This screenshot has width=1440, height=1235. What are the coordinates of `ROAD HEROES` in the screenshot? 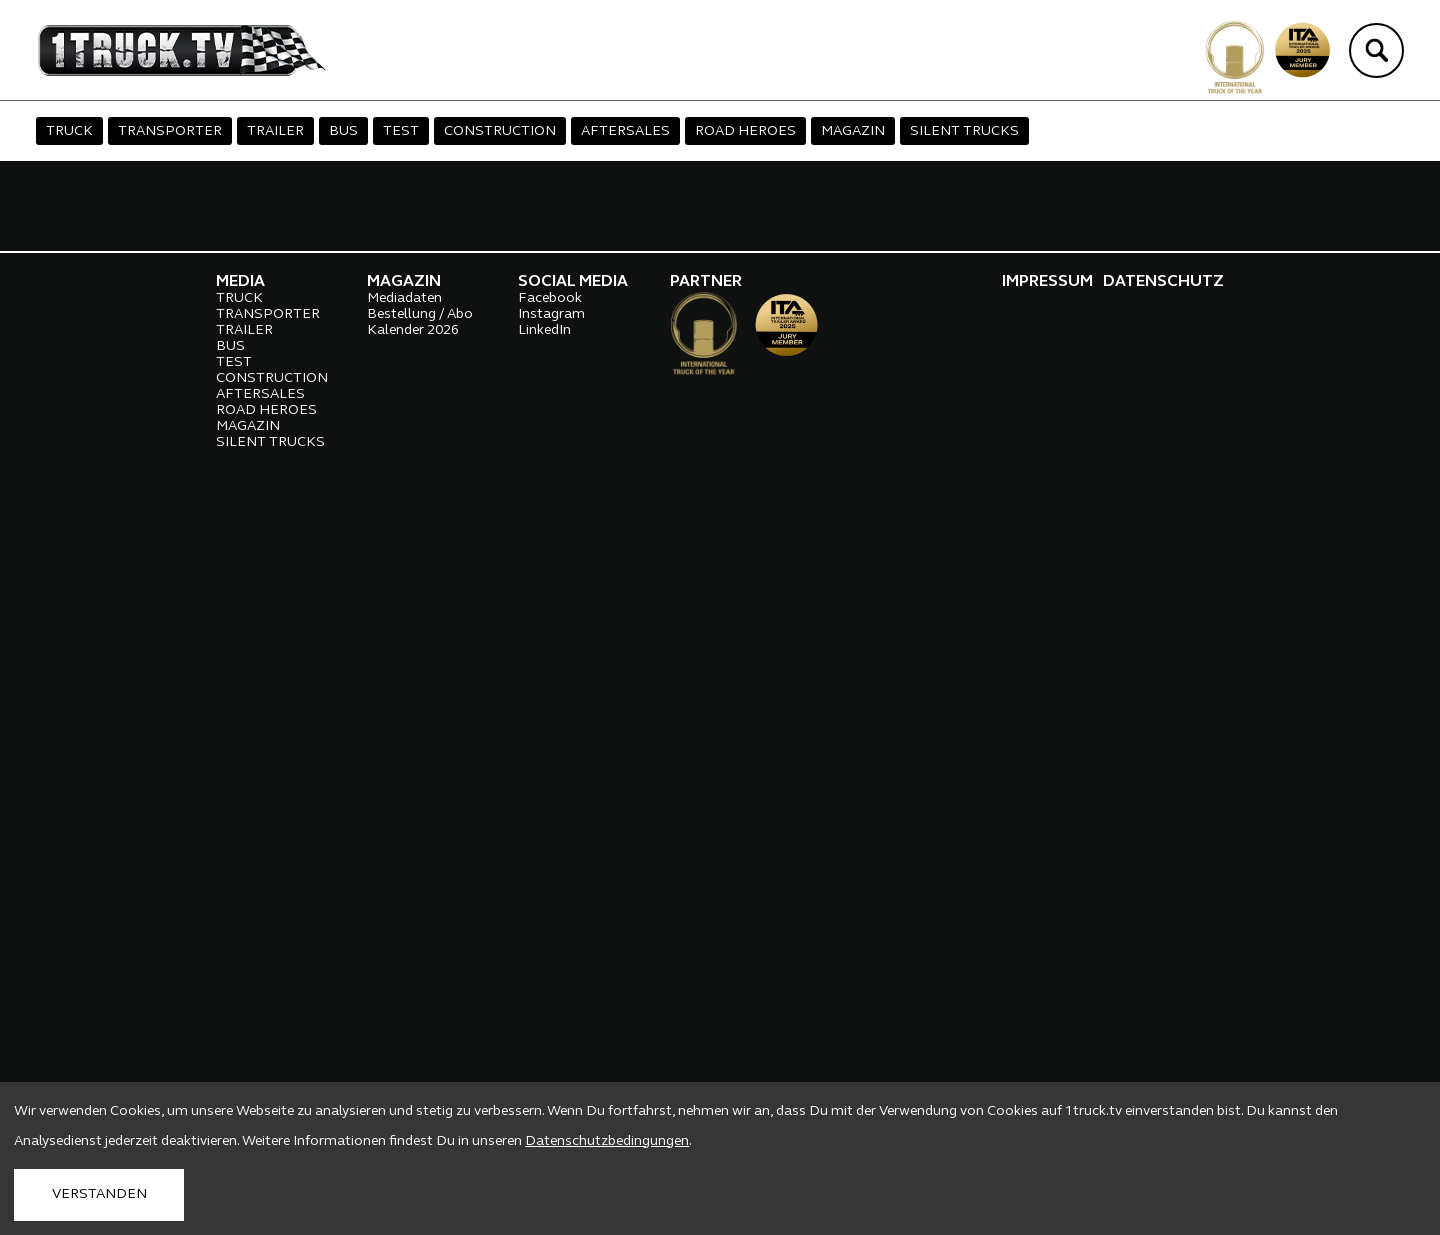 It's located at (745, 131).